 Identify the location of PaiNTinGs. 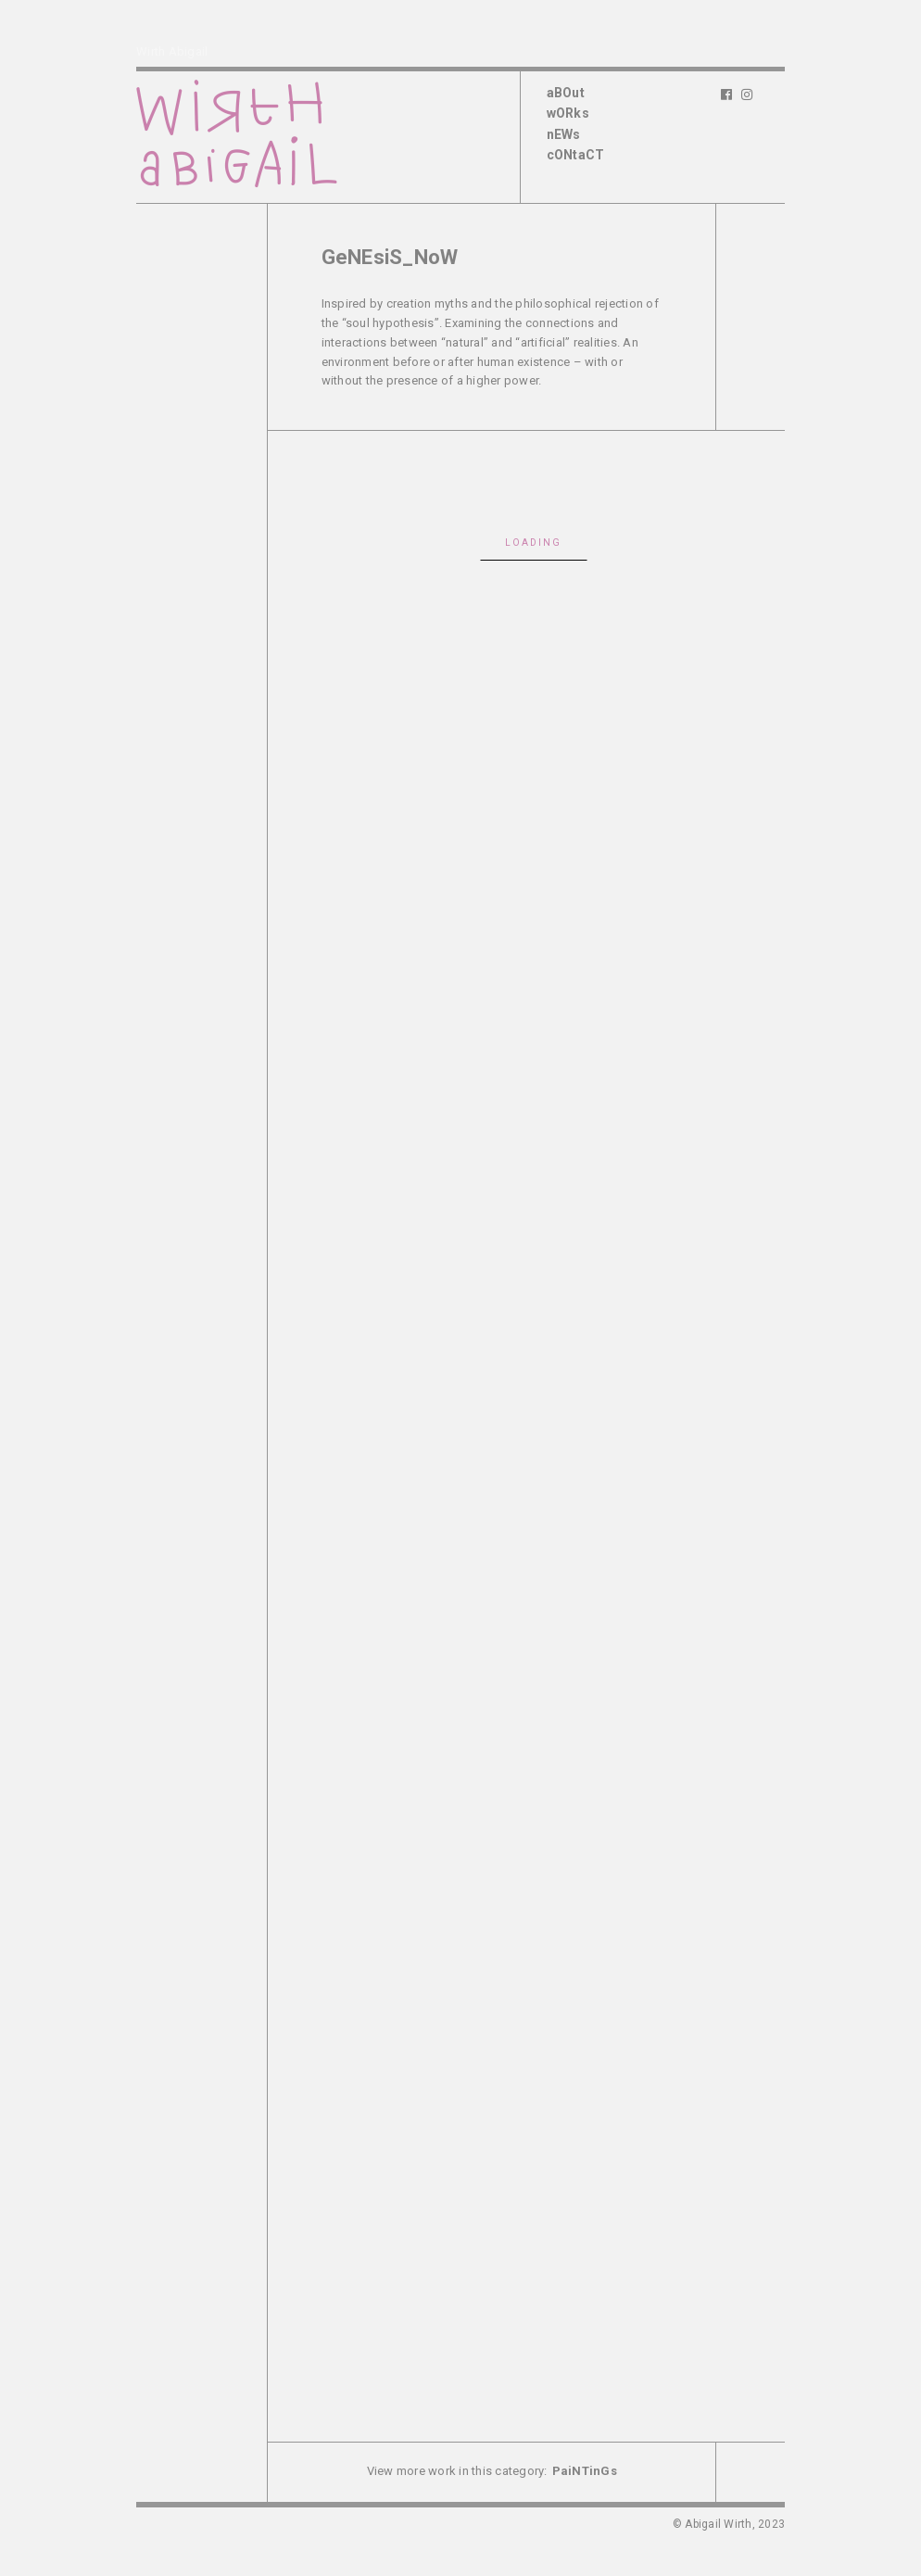
(584, 2471).